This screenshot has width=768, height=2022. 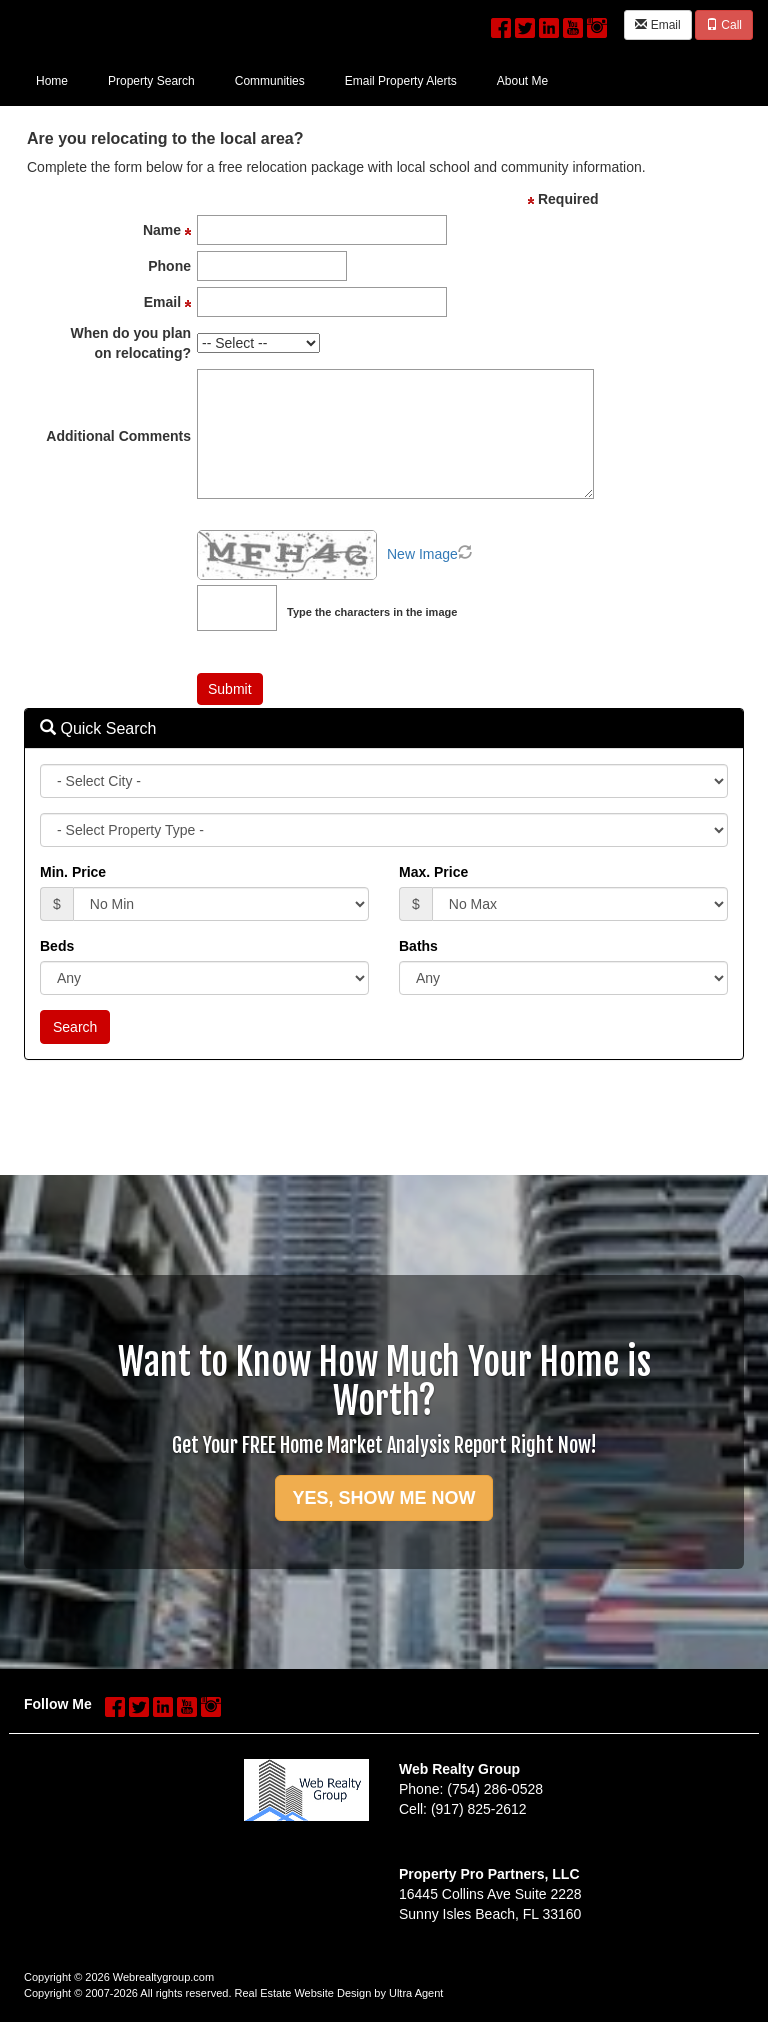 What do you see at coordinates (292, 80) in the screenshot?
I see `[menubar]` at bounding box center [292, 80].